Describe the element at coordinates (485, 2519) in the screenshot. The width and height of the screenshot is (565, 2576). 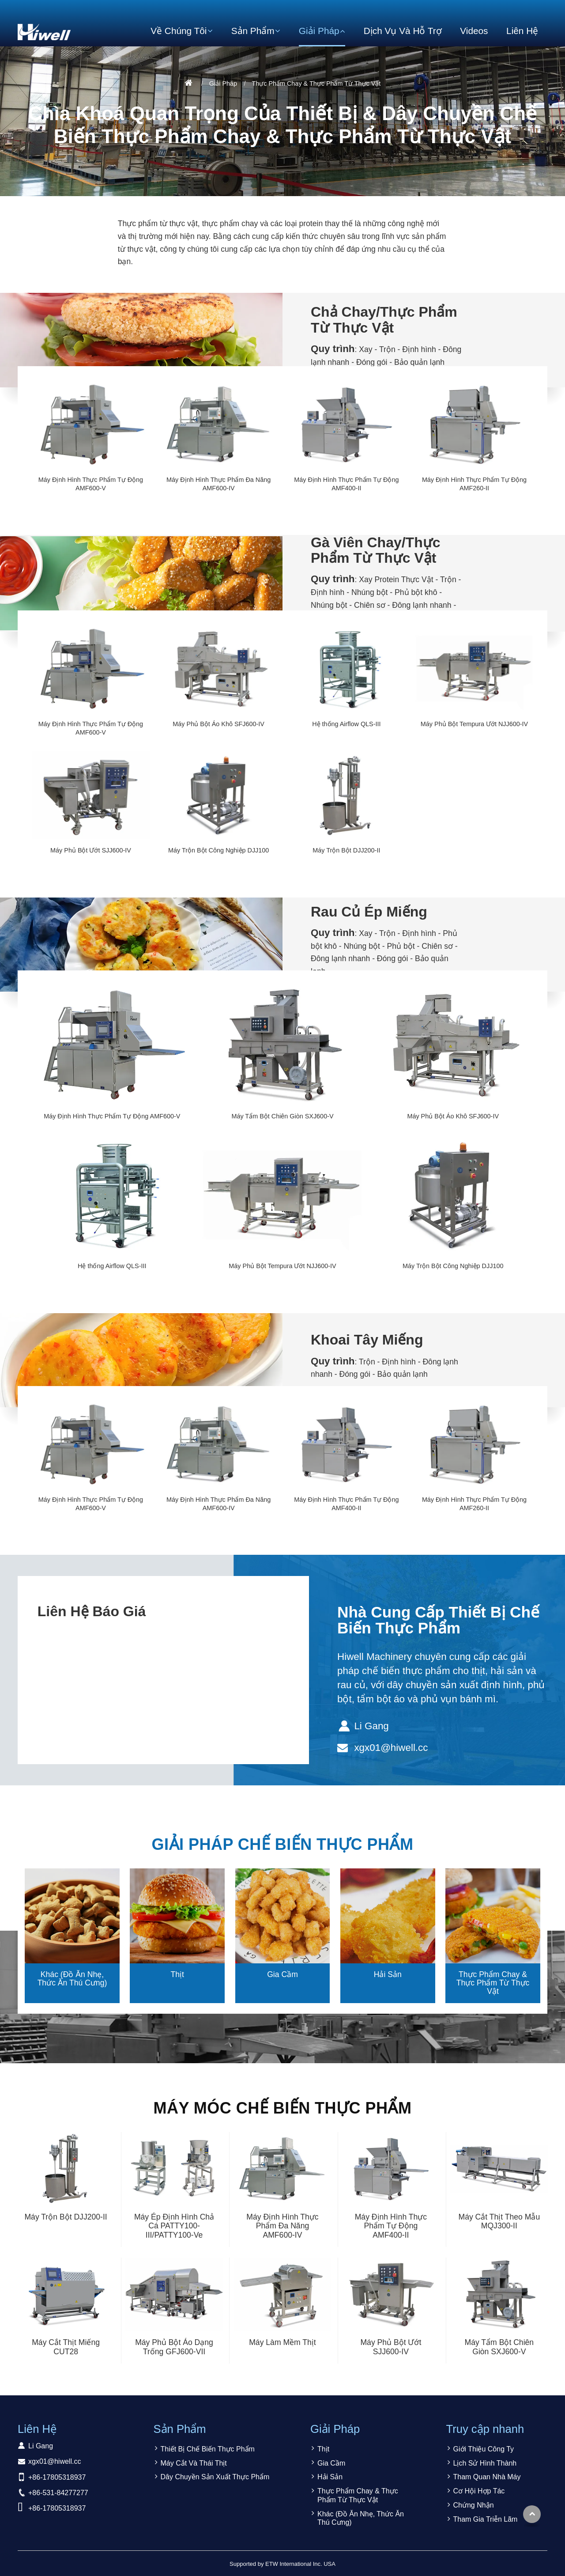
I see `Tham Gia Triễn Lãm` at that location.